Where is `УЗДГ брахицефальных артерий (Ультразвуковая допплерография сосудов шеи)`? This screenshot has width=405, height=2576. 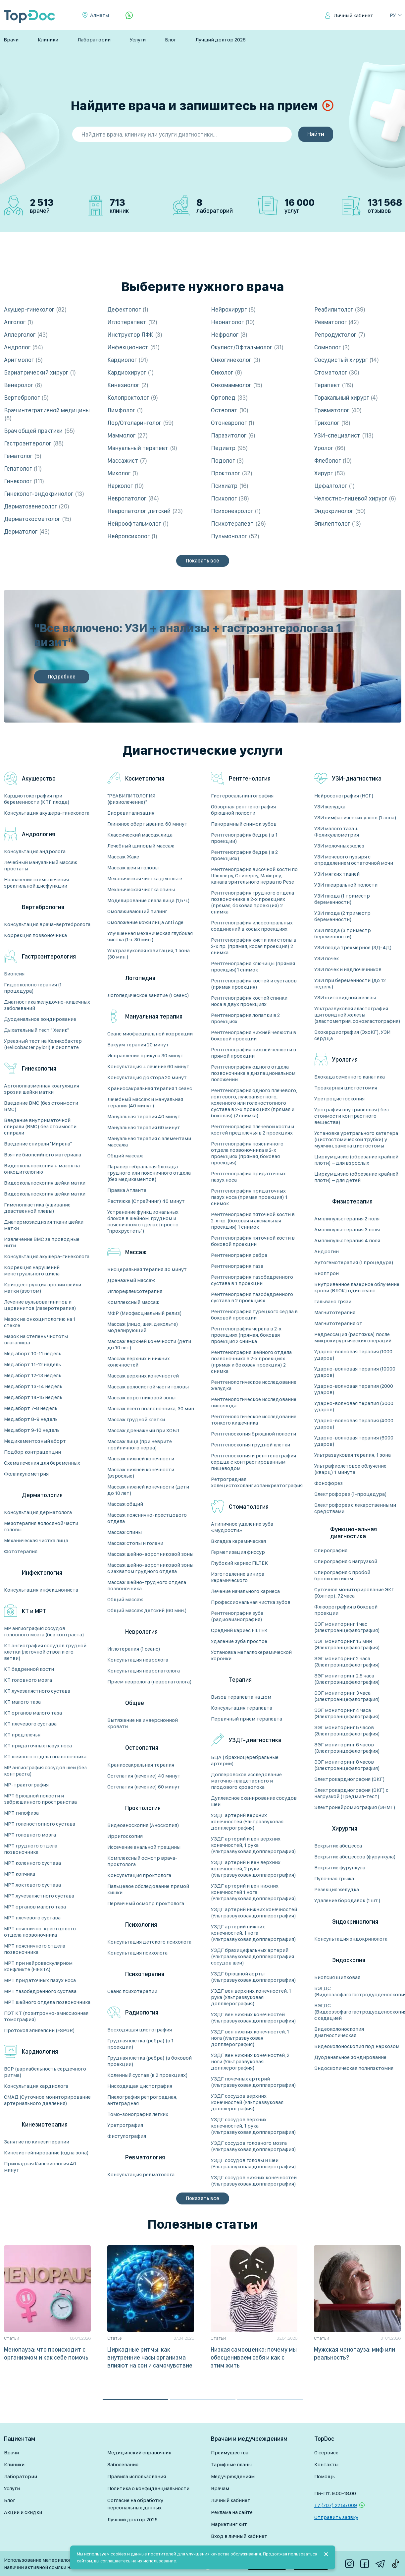
УЗДГ брахицефальных артерий (Ультразвуковая допплерография сосудов шеи) is located at coordinates (252, 1956).